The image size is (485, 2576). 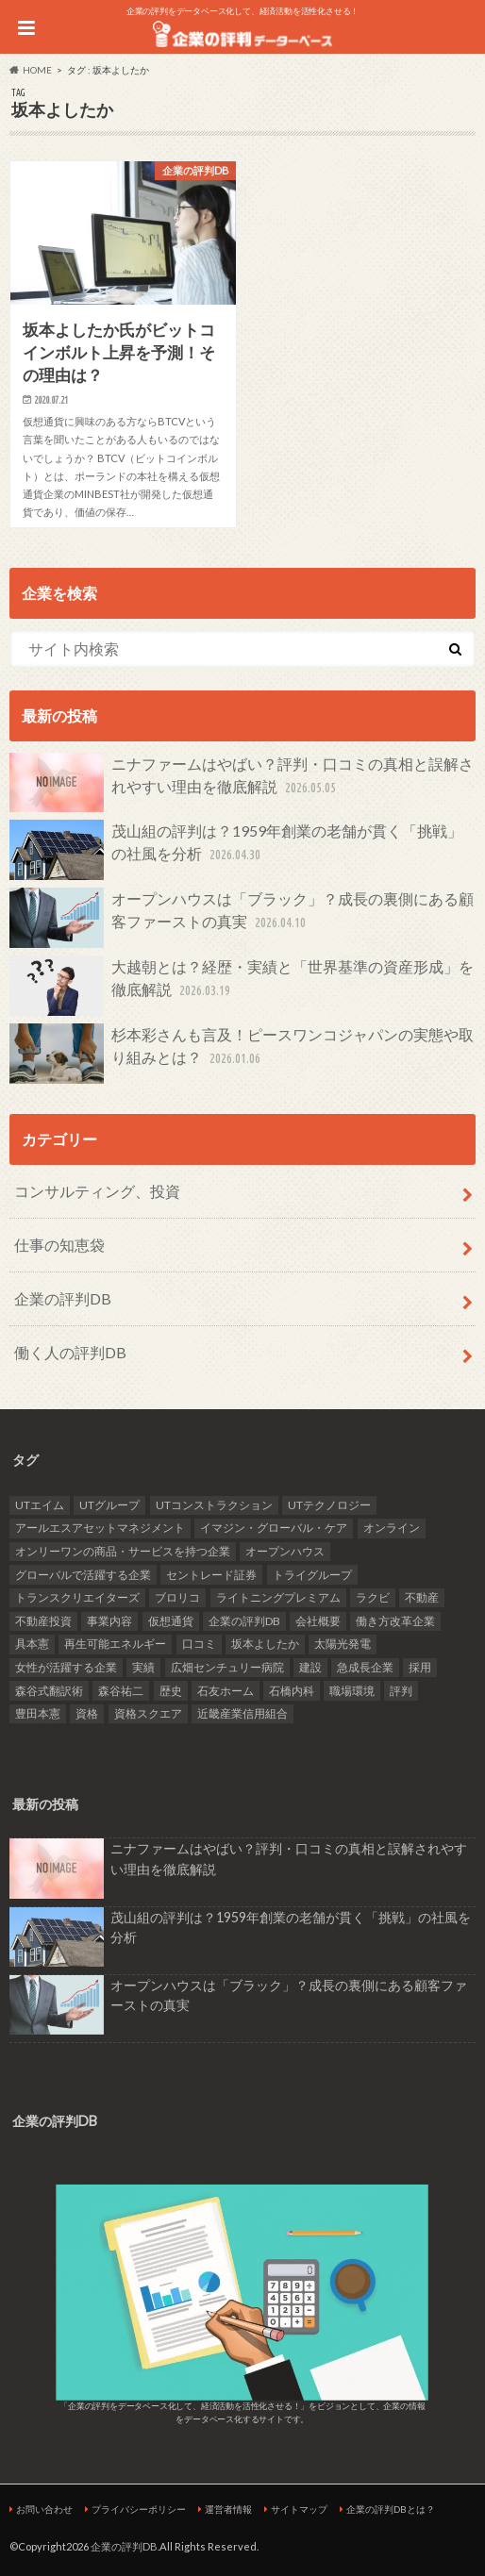 I want to click on 働く人の評判DB, so click(x=70, y=1352).